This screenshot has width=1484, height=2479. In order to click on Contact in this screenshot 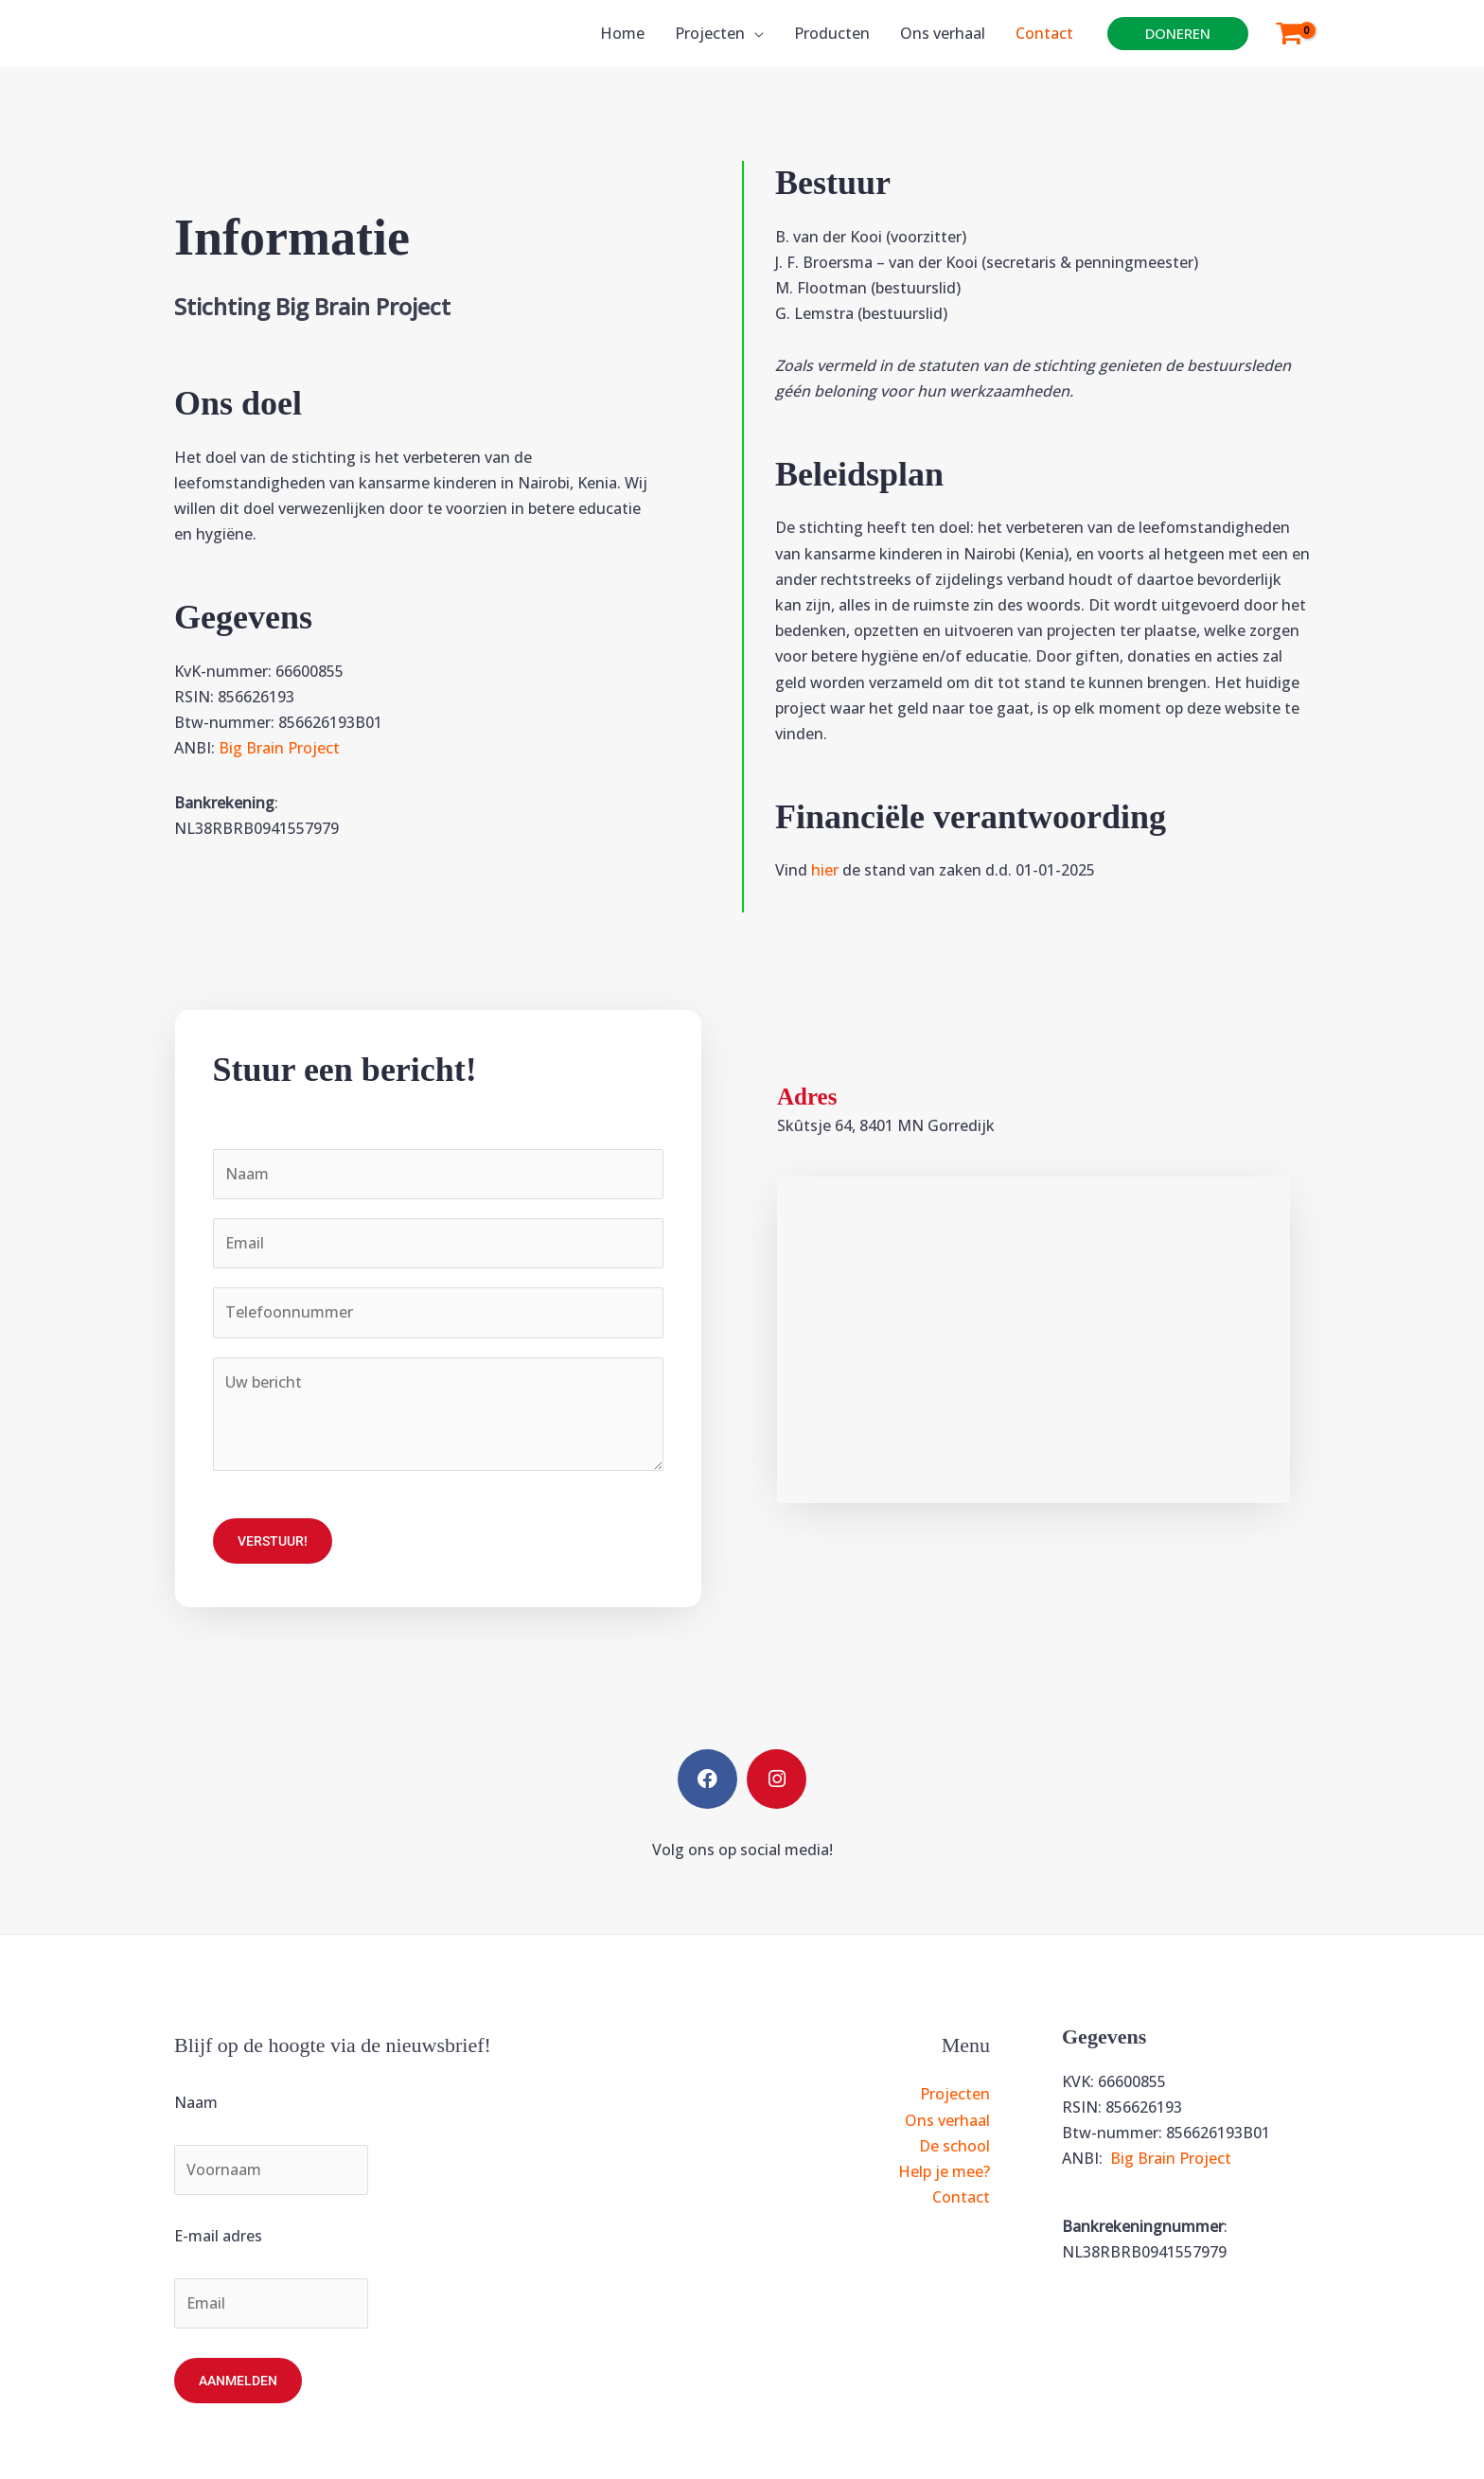, I will do `click(961, 2197)`.